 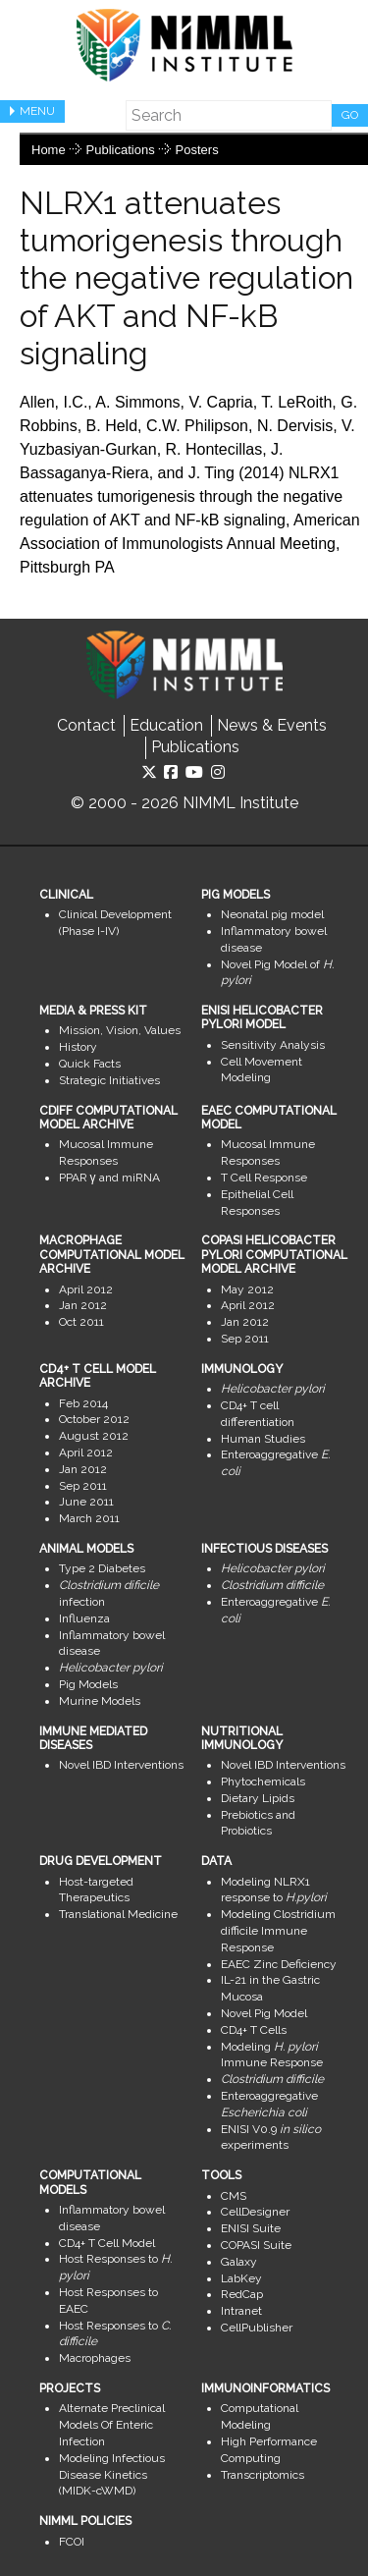 What do you see at coordinates (273, 1045) in the screenshot?
I see `Sensitivity Analysis` at bounding box center [273, 1045].